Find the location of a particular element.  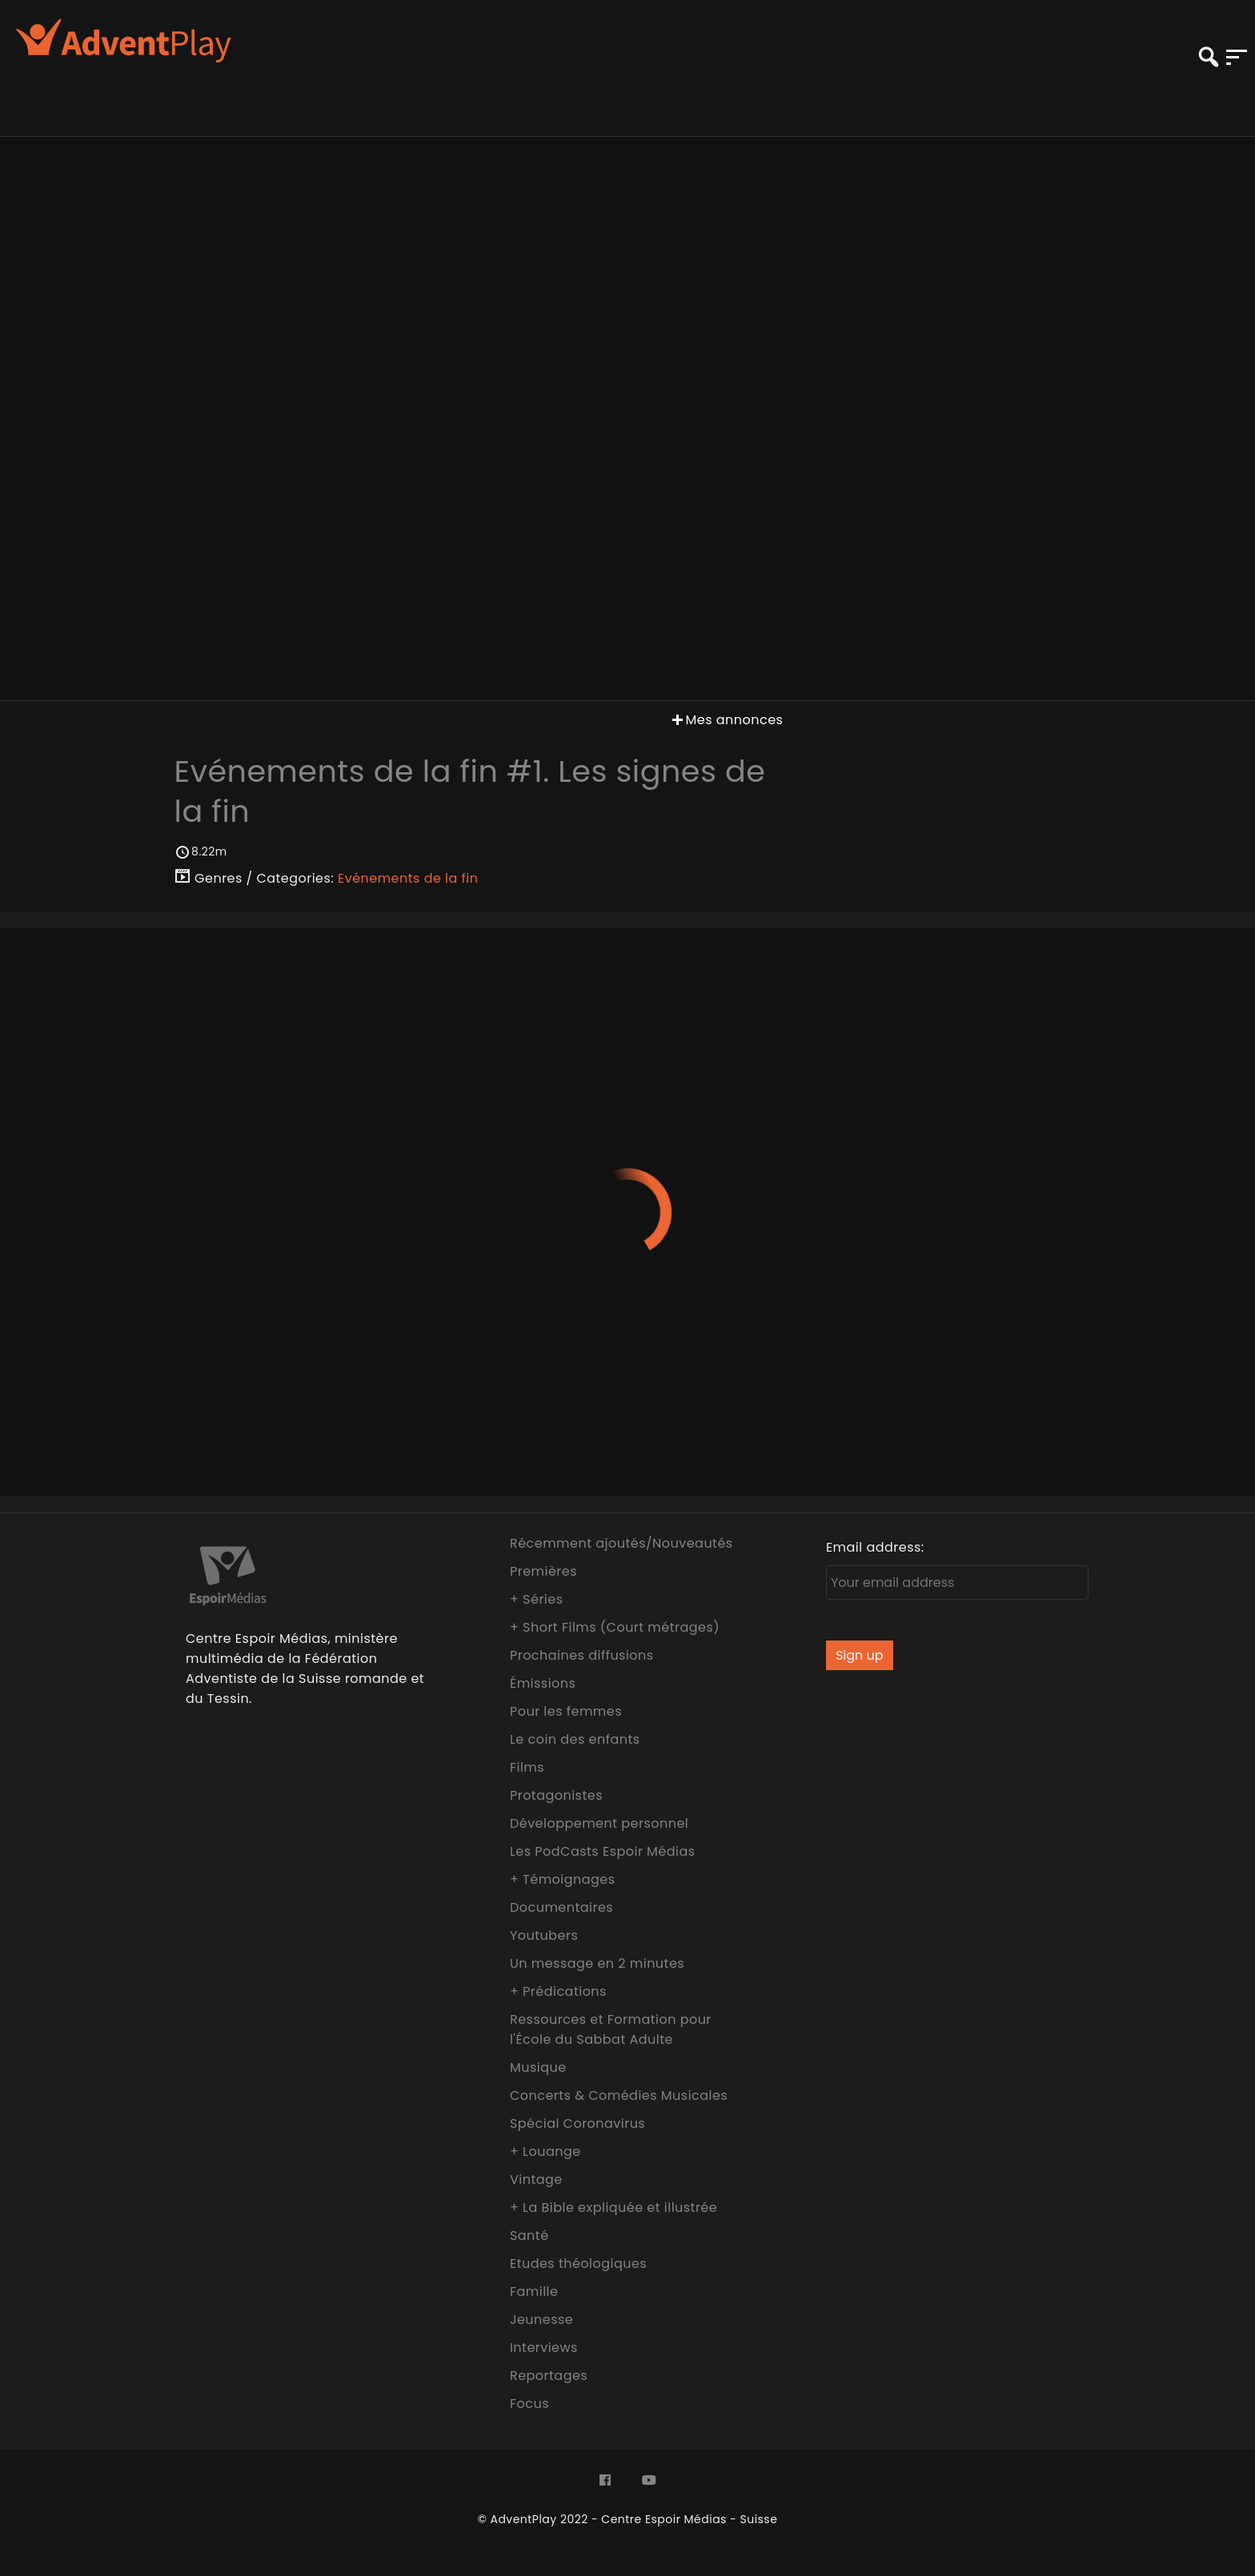

Récemment ajoutés/Nouveautés is located at coordinates (621, 1543).